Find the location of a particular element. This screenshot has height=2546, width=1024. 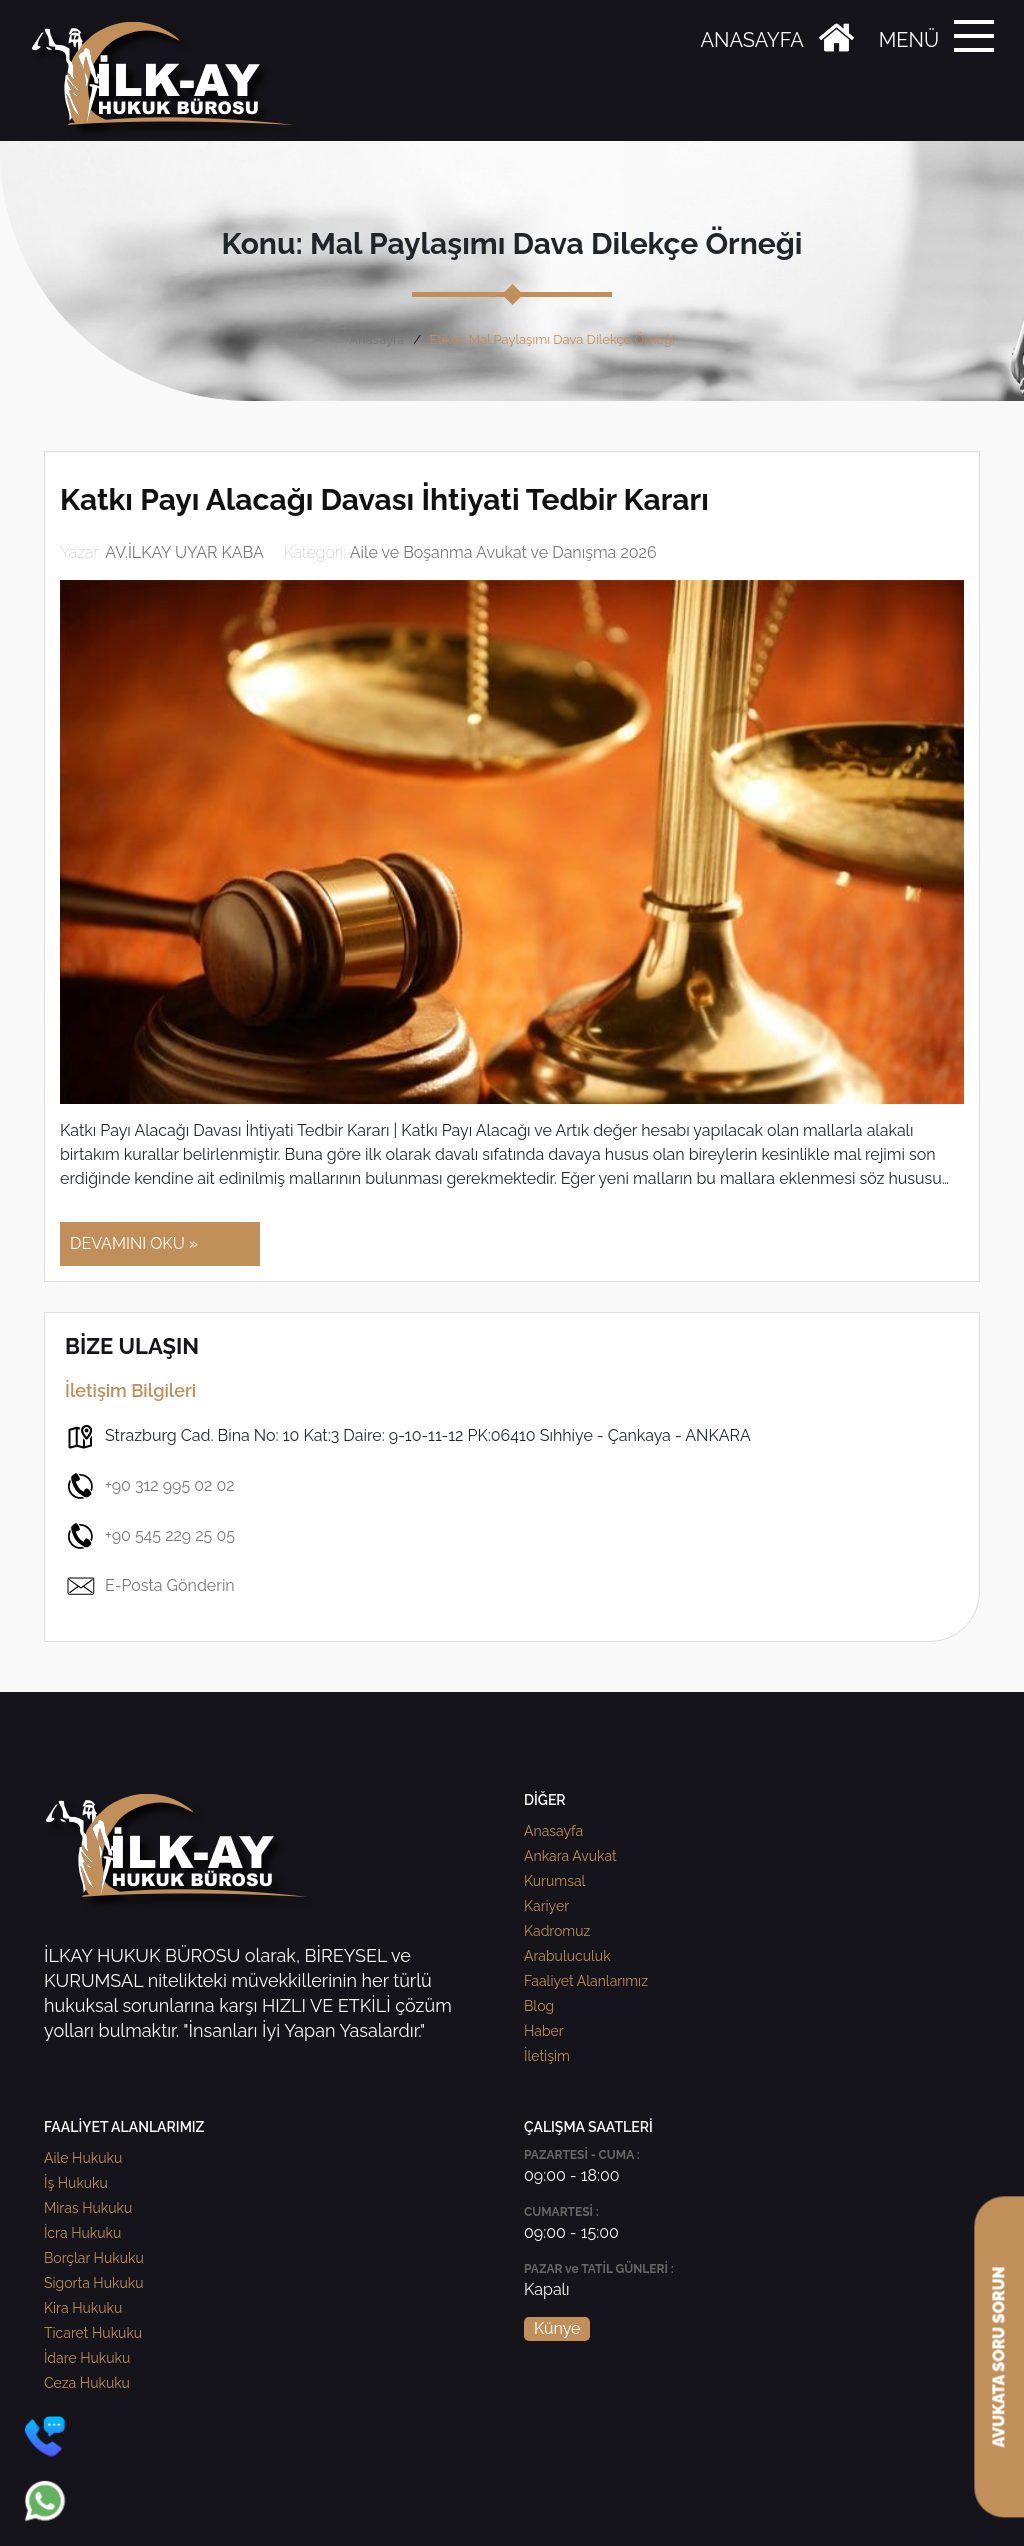

+90 545 229 25 05 is located at coordinates (150, 1536).